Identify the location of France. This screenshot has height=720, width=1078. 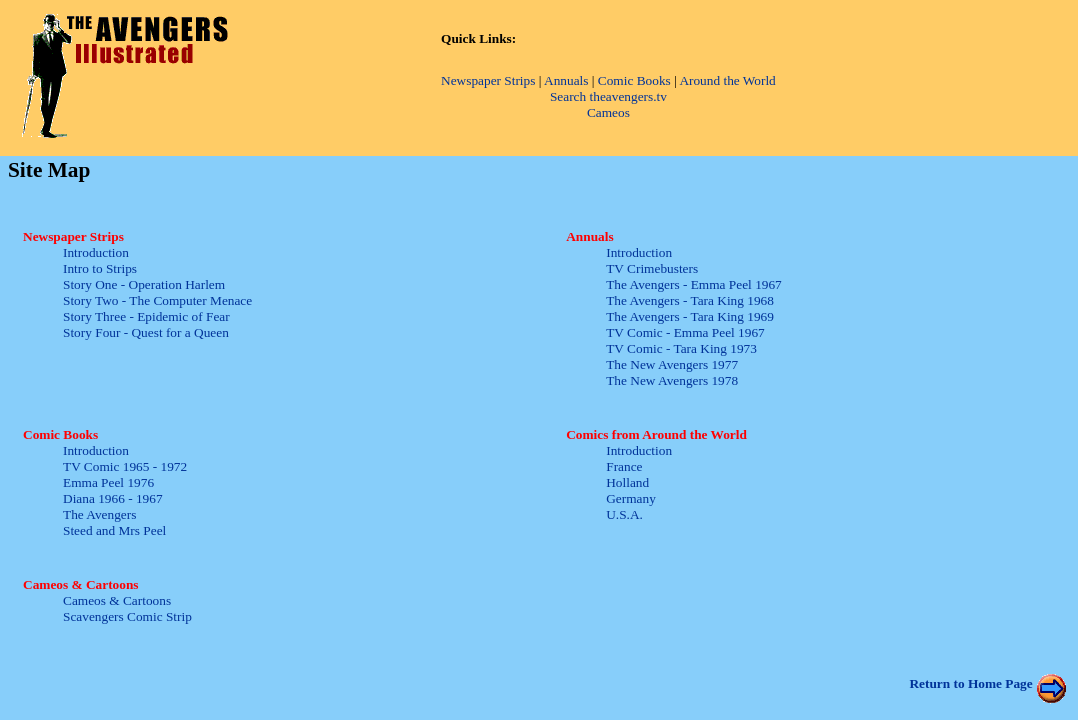
(624, 466).